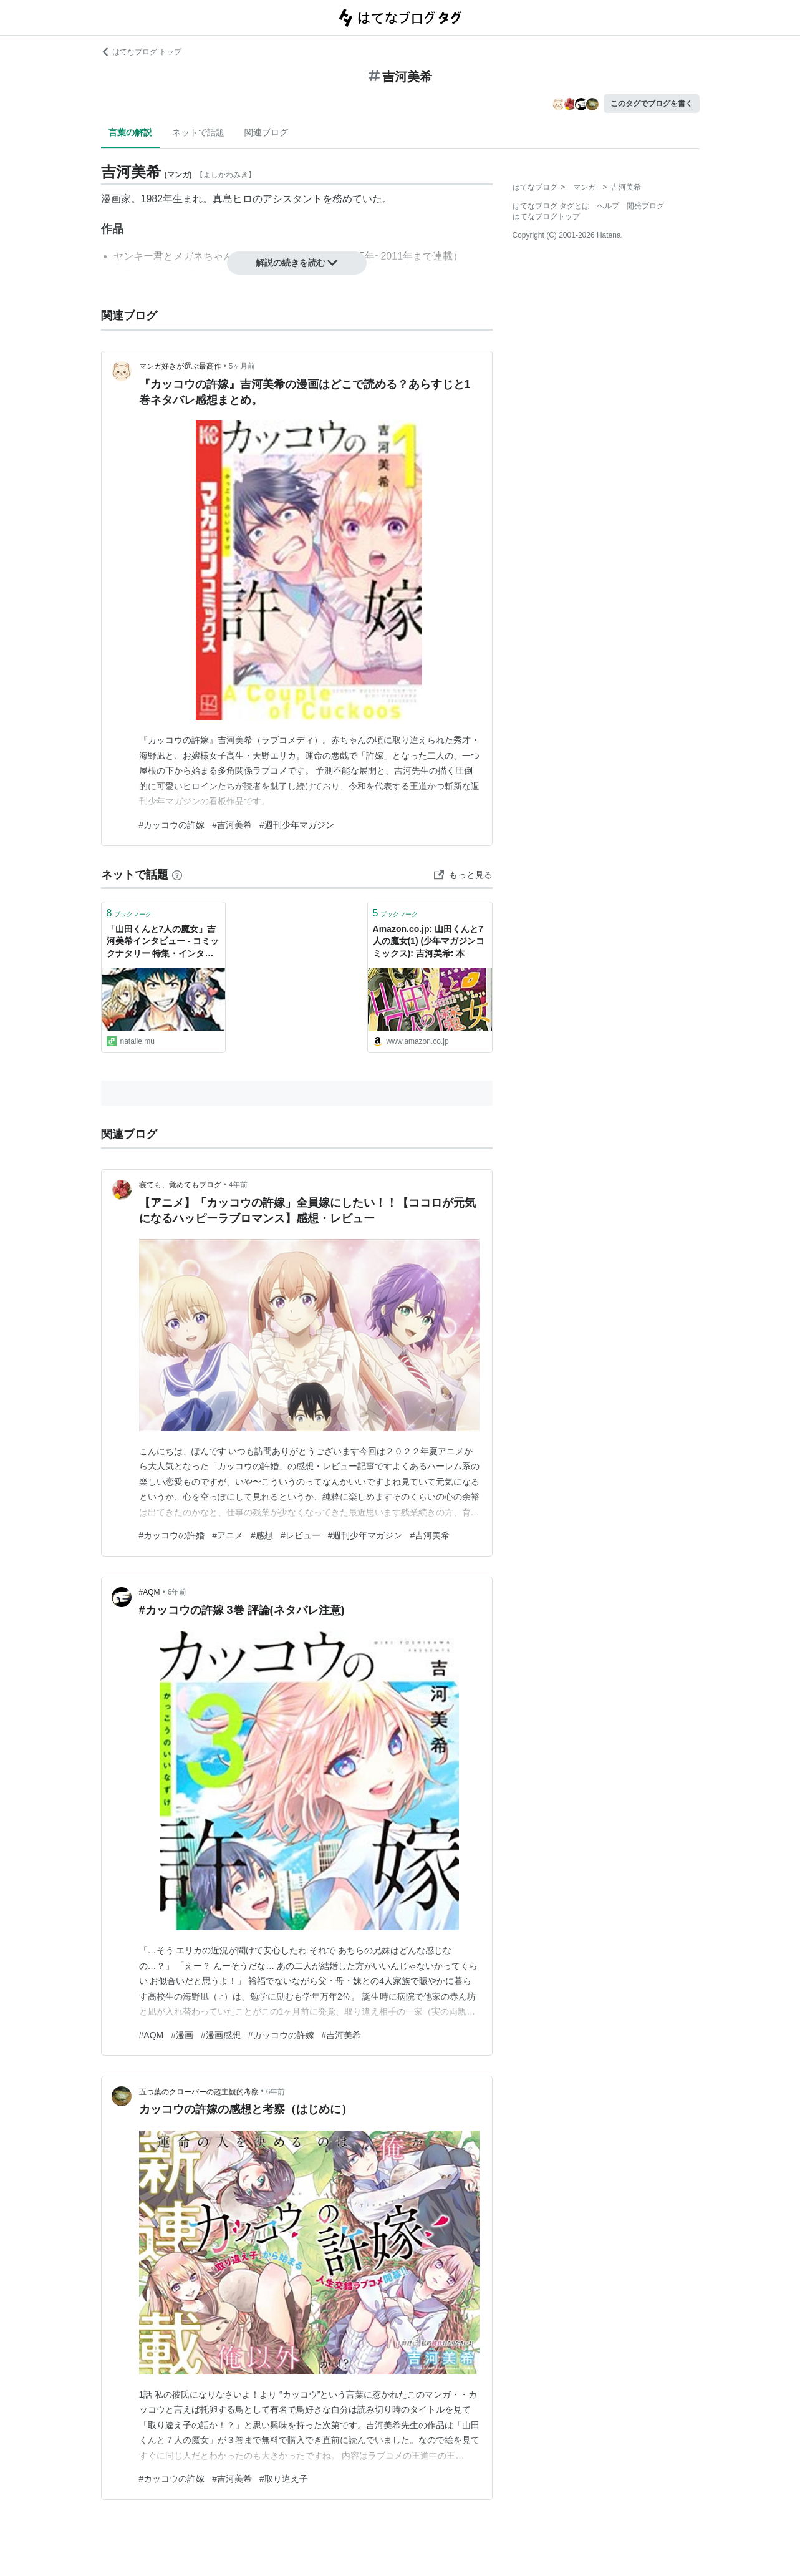 This screenshot has height=2576, width=800. I want to click on 「山田くんと7人の魔女」吉河美希インタビュー - コミックナタリー 特集・インタビュー, so click(163, 942).